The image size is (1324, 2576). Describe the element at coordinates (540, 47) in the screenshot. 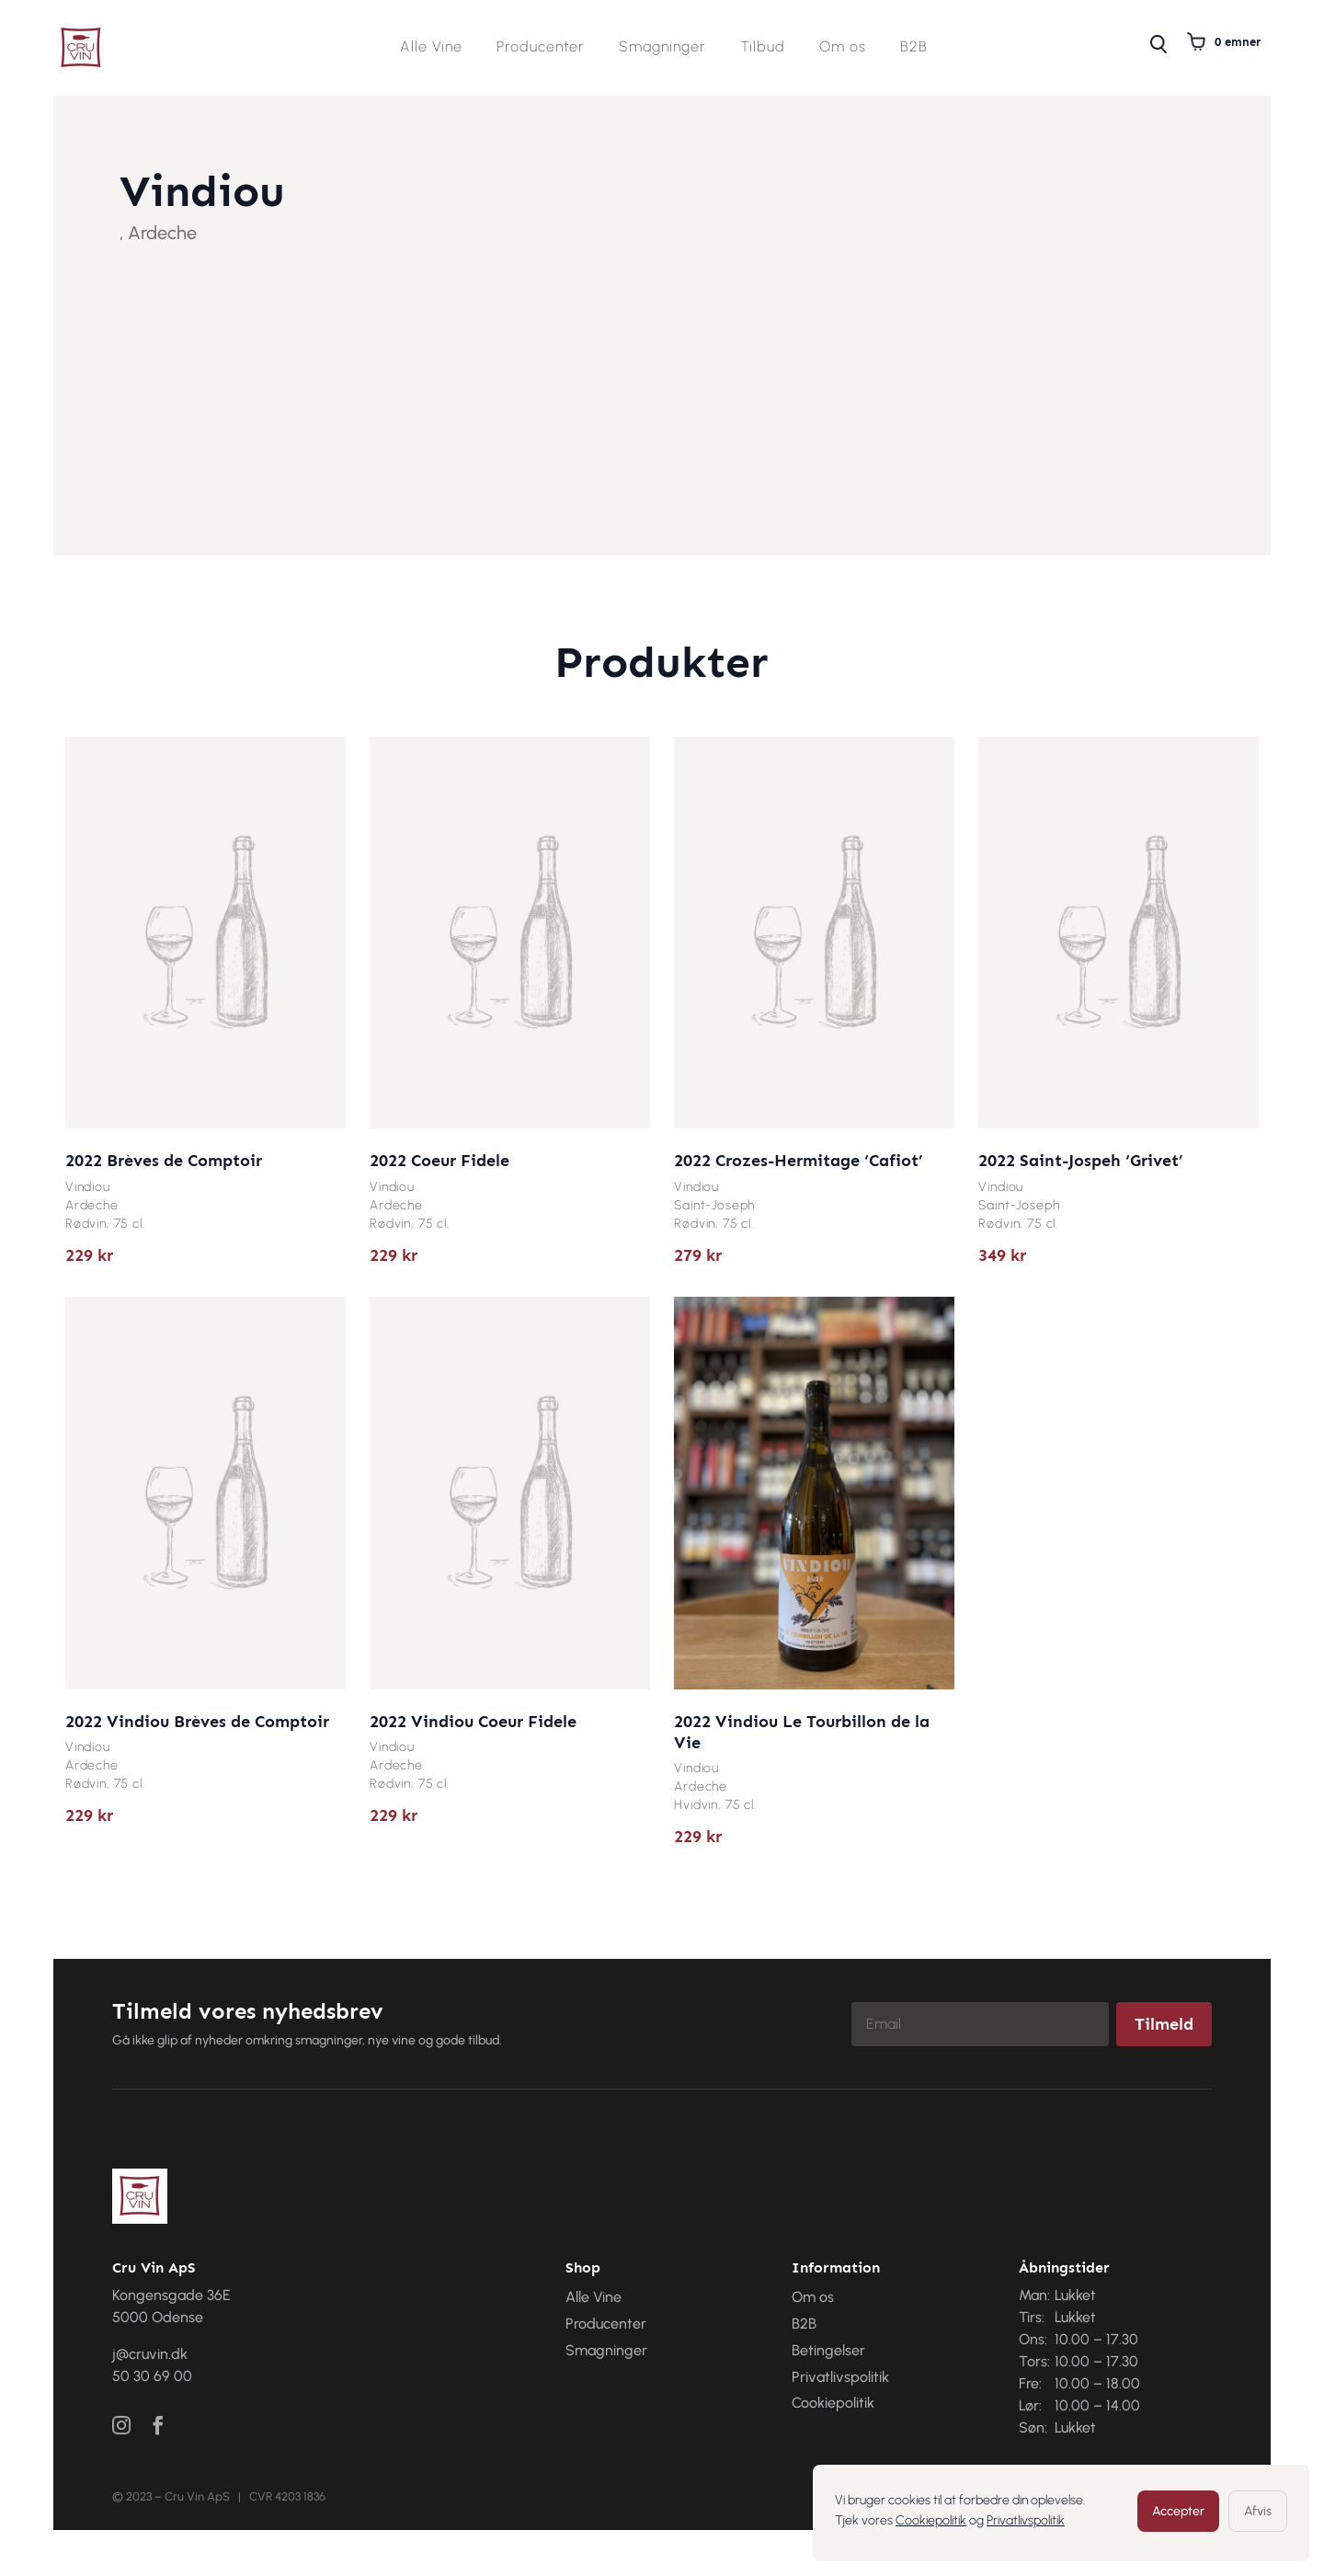

I see `Producenter` at that location.